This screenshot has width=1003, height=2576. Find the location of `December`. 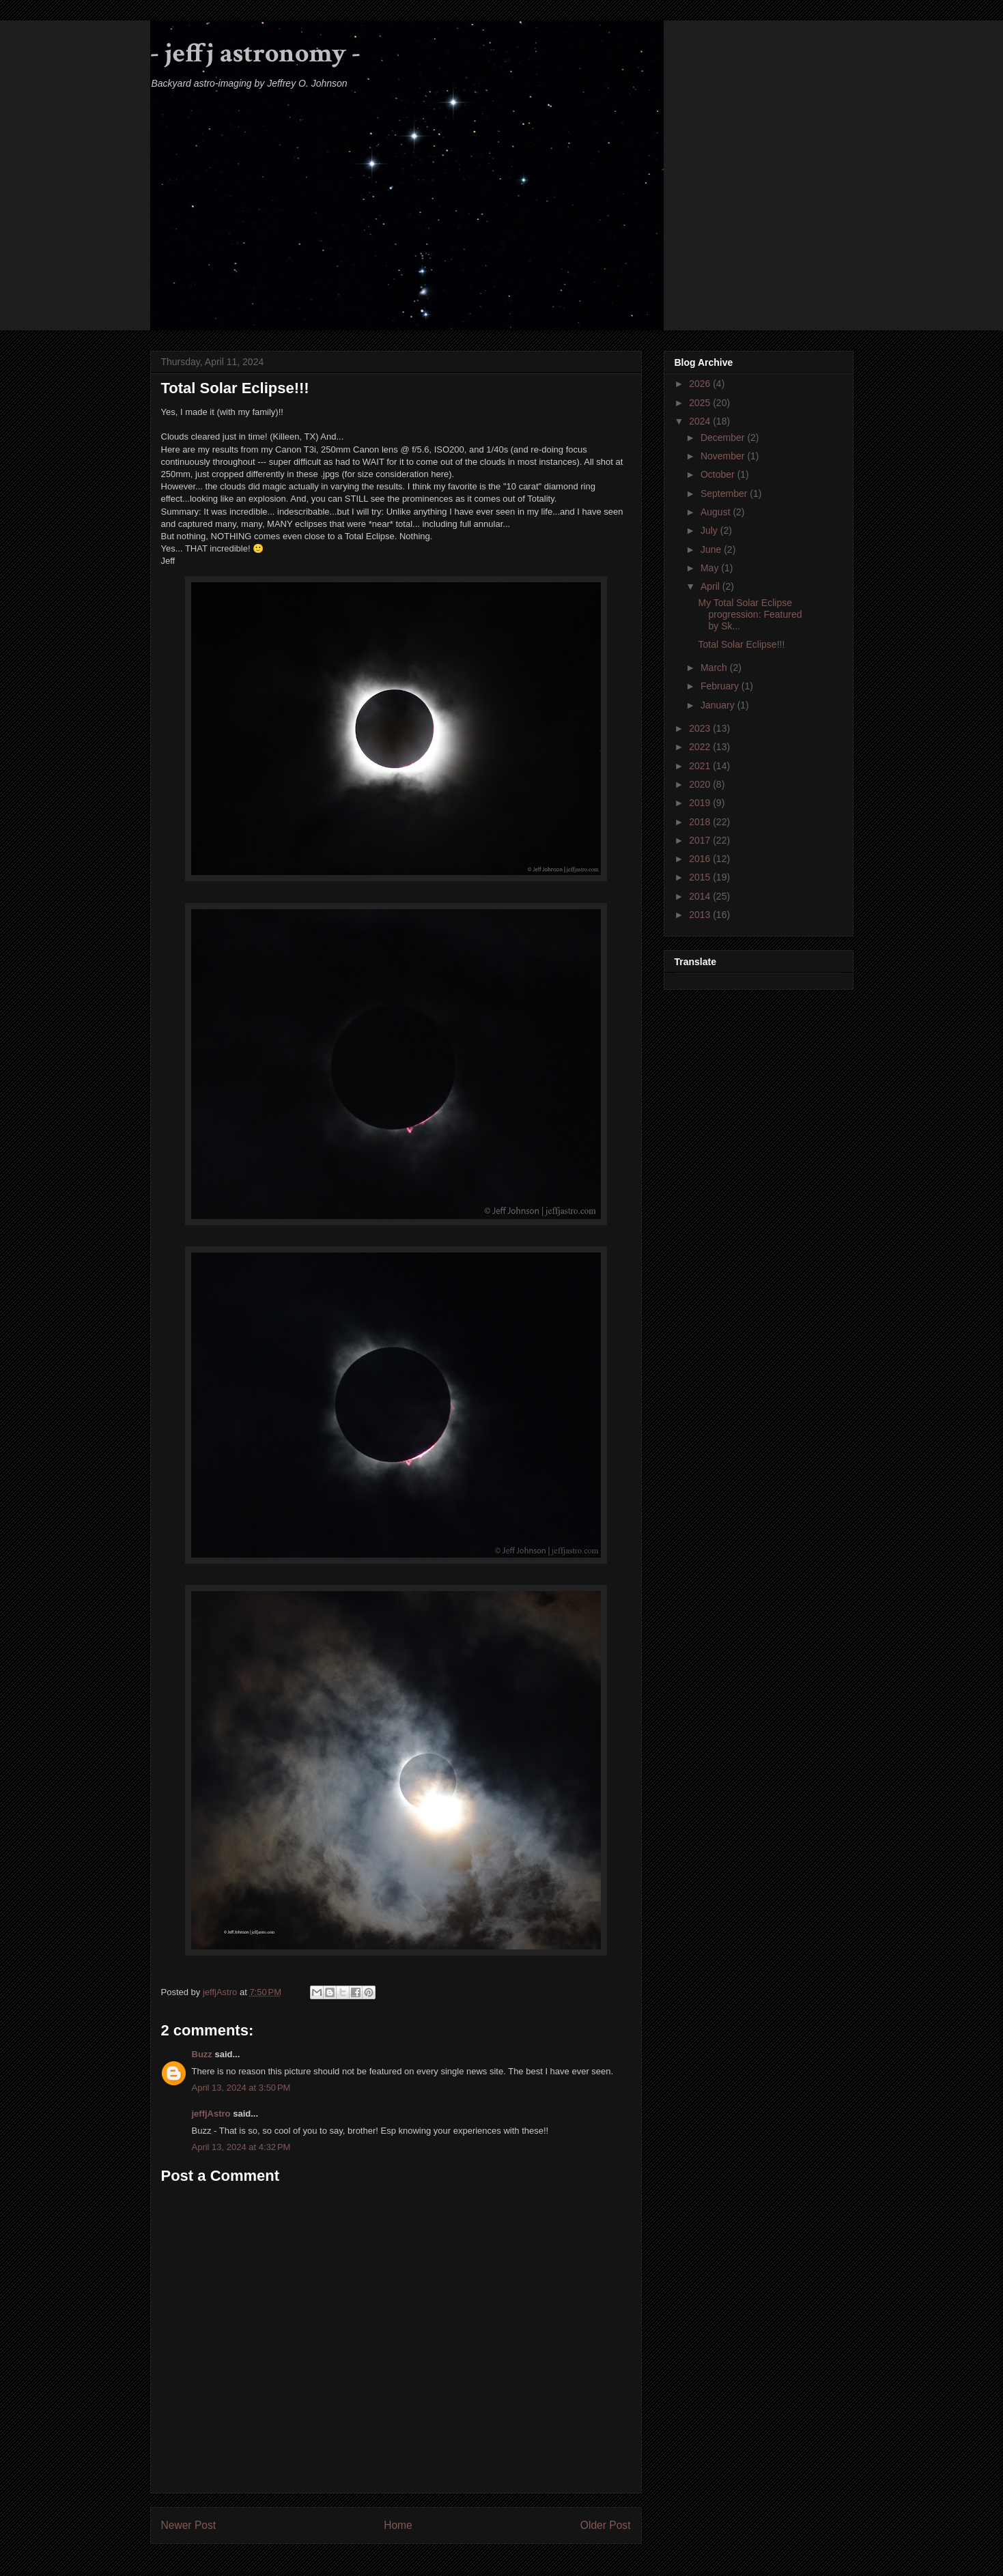

December is located at coordinates (724, 437).